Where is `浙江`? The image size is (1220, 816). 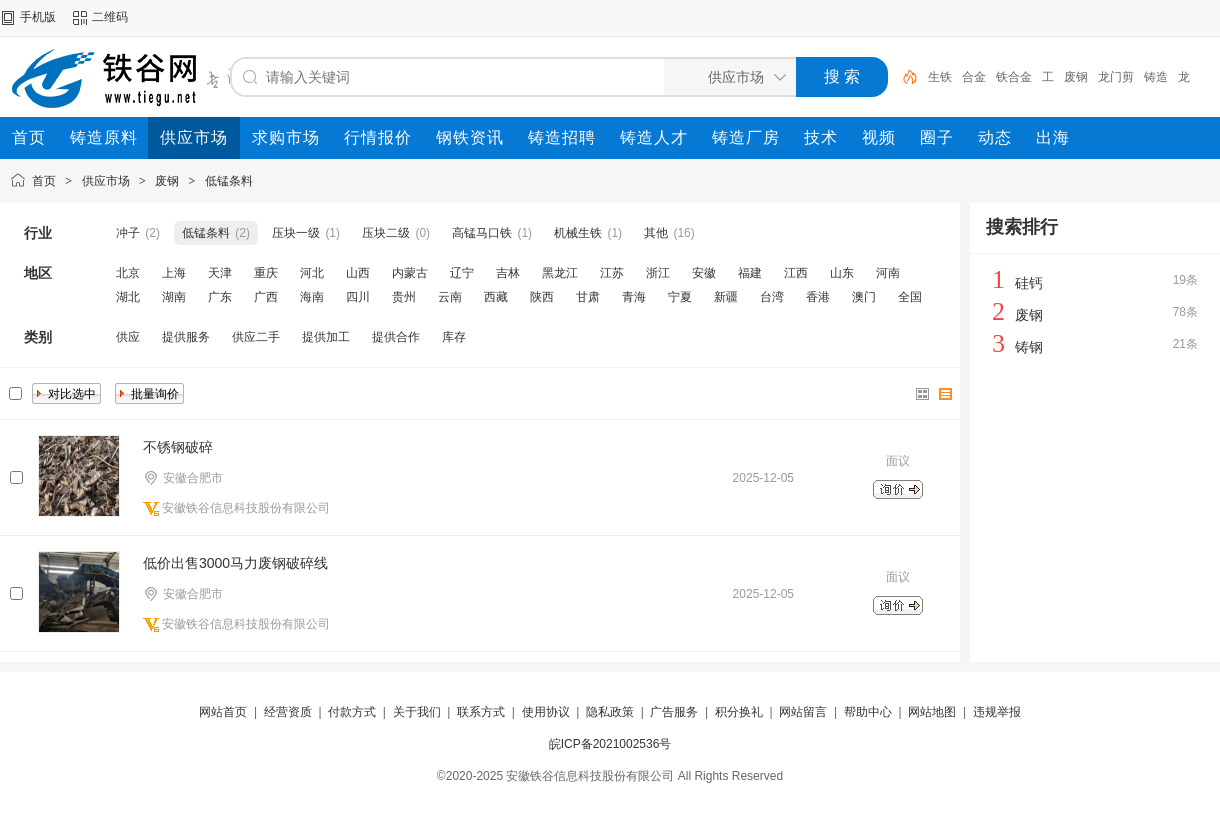 浙江 is located at coordinates (658, 273).